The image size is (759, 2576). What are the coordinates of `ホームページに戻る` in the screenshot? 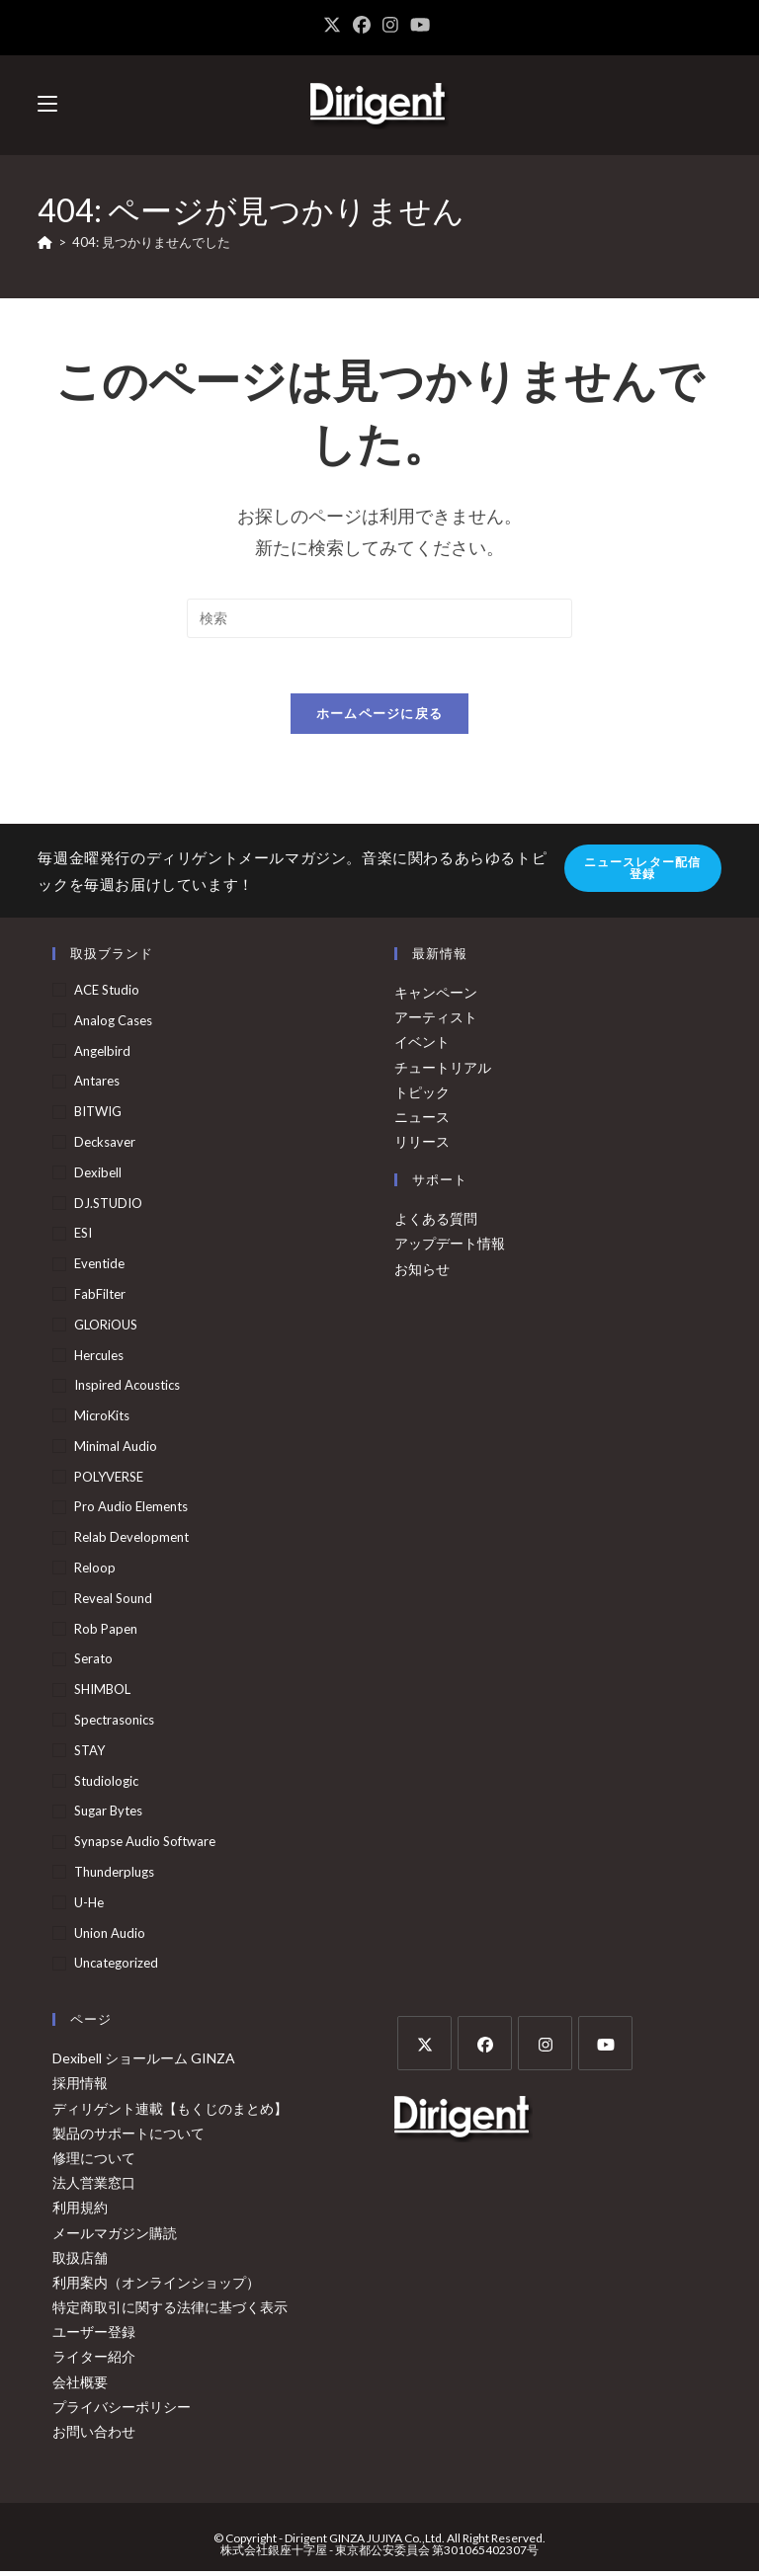 It's located at (380, 718).